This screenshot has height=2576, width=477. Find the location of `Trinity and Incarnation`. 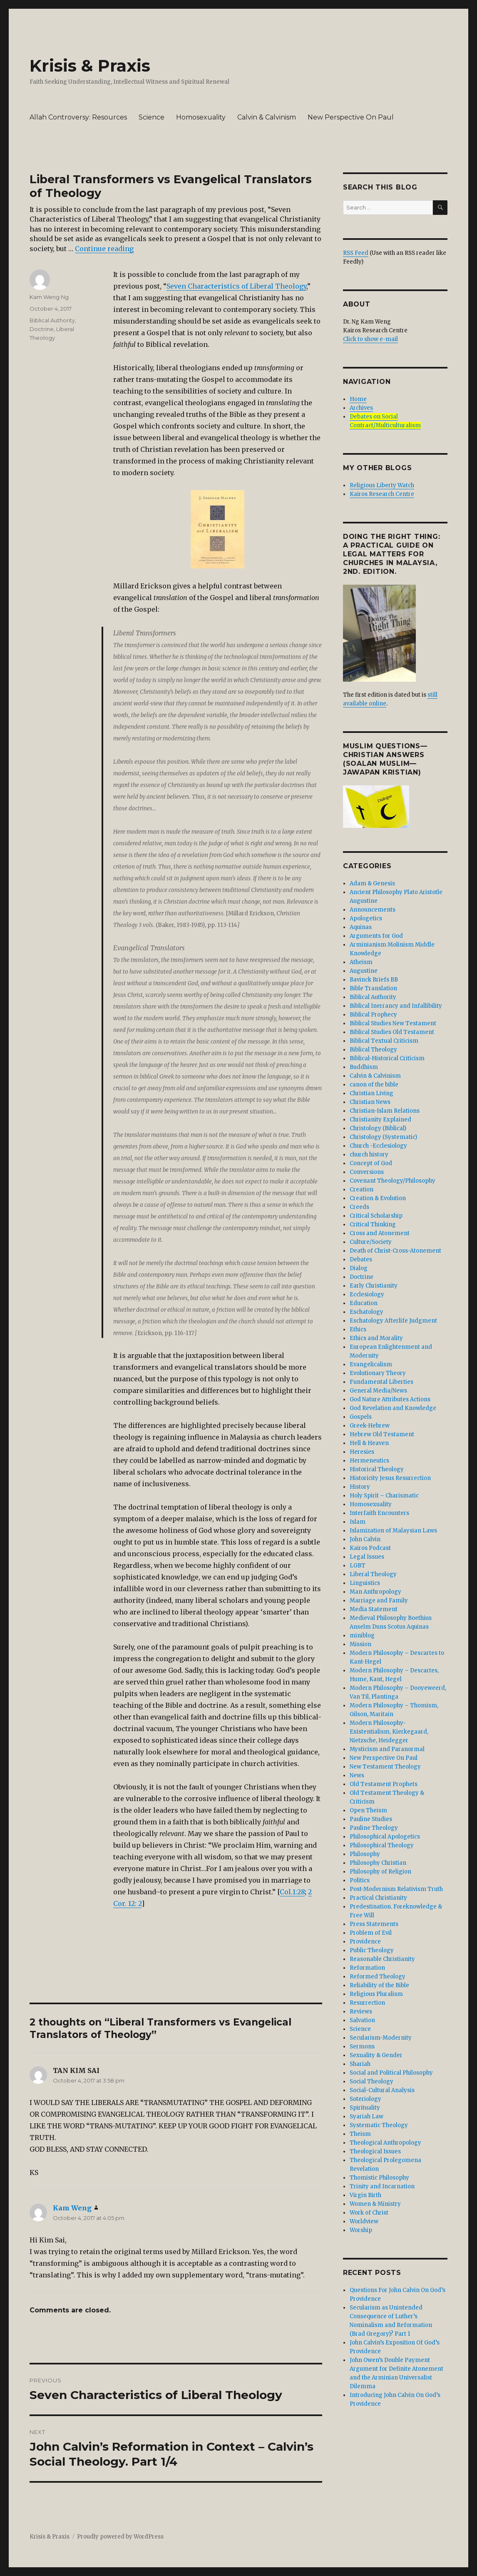

Trinity and Incarnation is located at coordinates (382, 2186).